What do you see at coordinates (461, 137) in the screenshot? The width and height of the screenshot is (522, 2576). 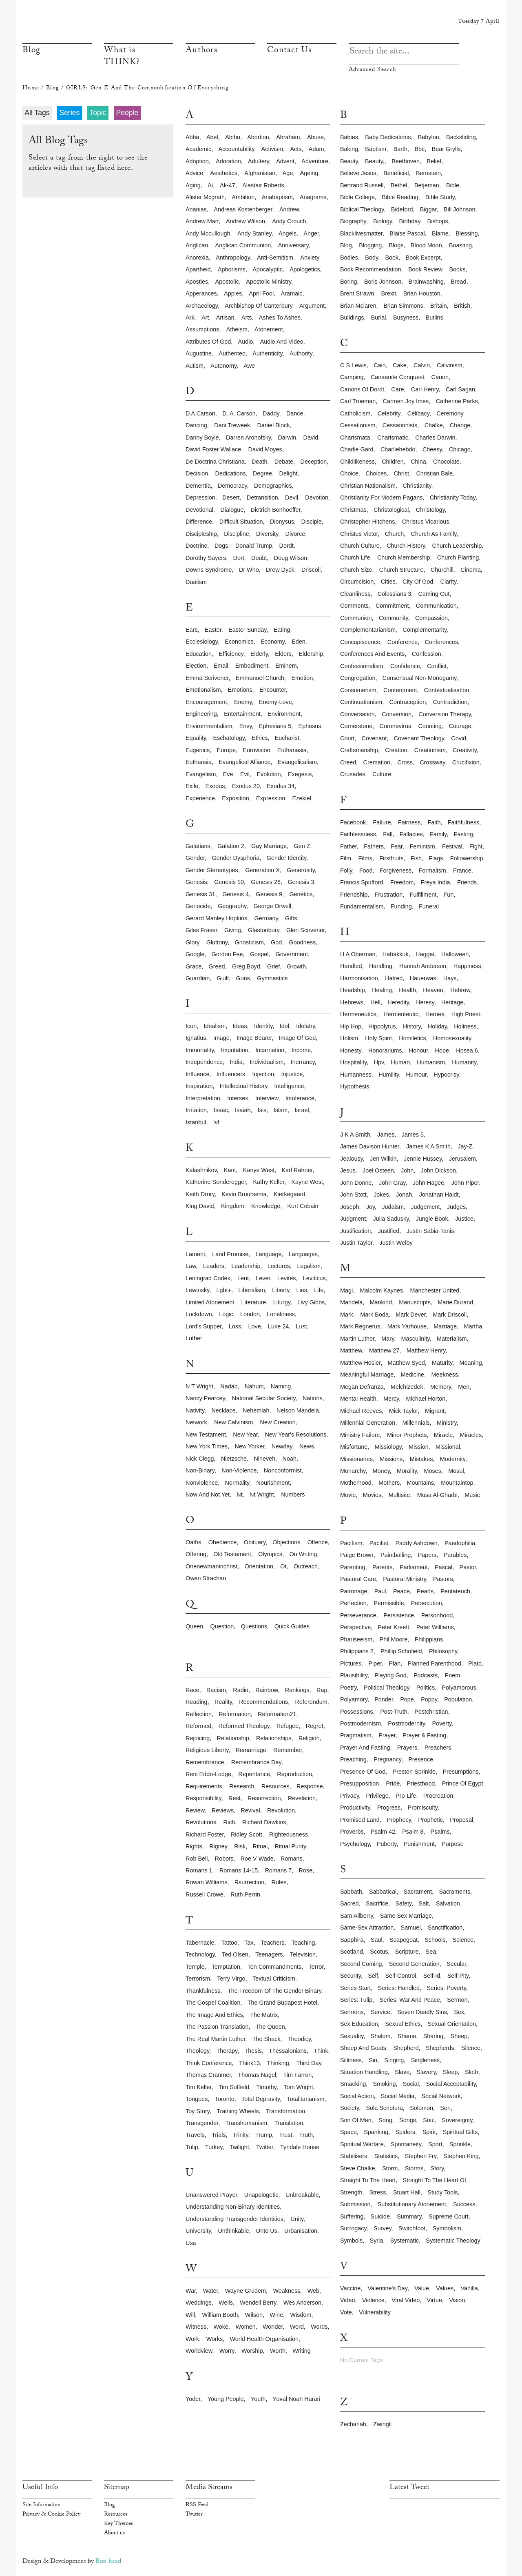 I see `backsliding` at bounding box center [461, 137].